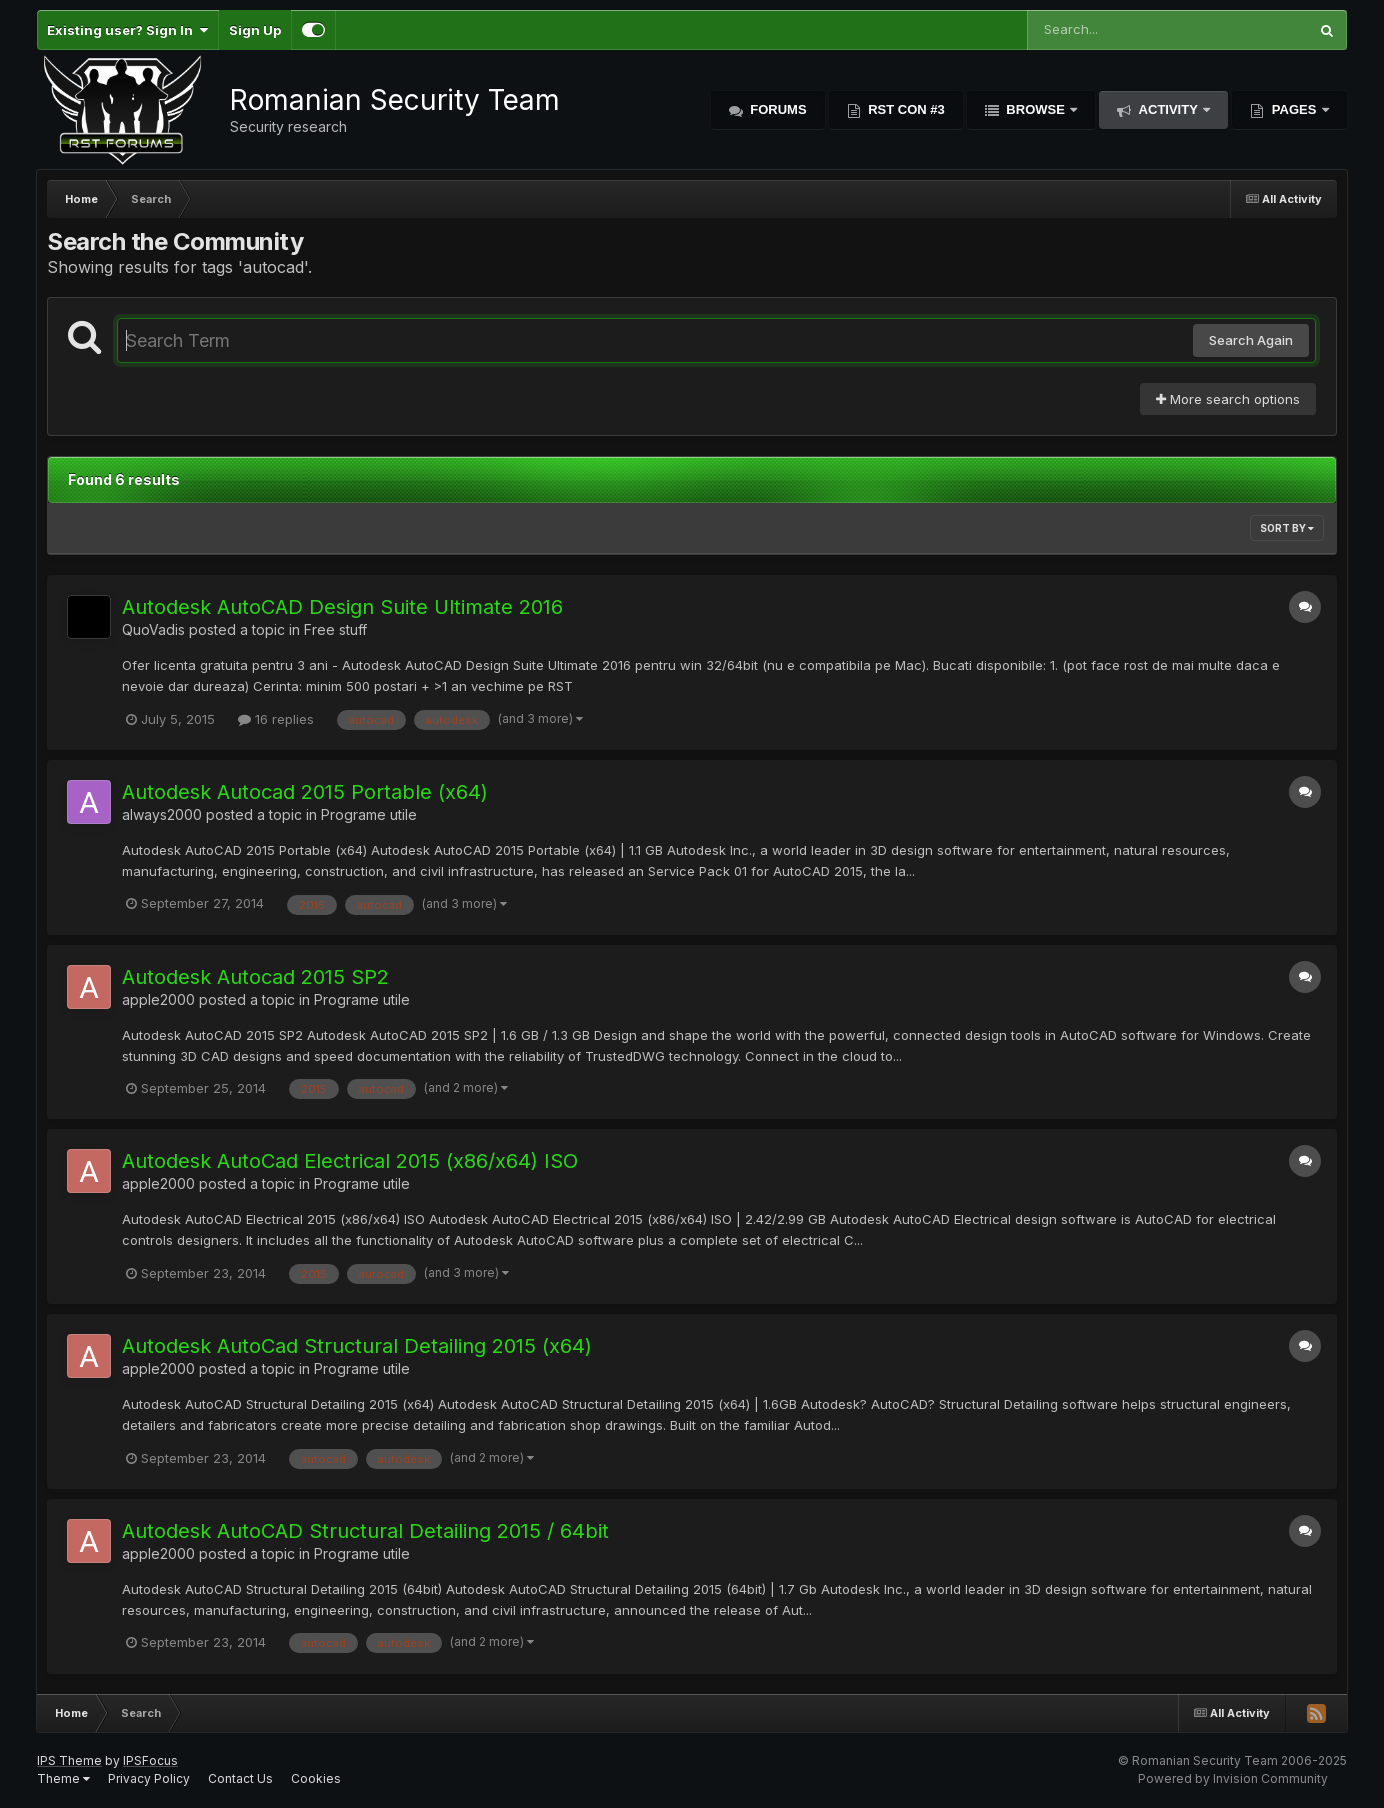  I want to click on Autodesk AutoCad Structural Detailing 2015 (x64), so click(357, 1346).